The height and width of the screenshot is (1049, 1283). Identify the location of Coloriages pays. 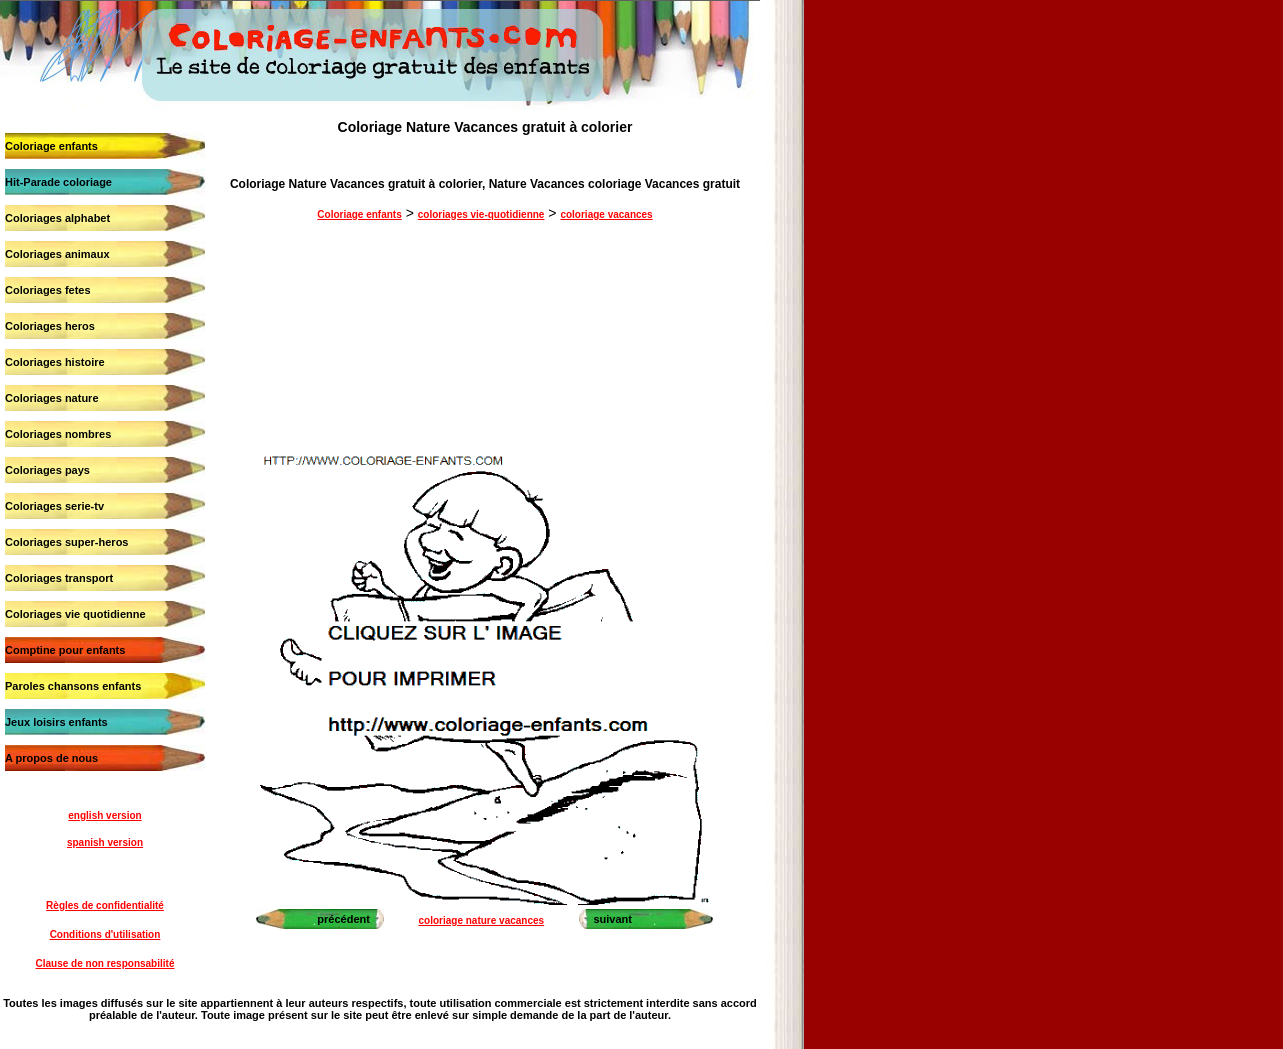
(47, 470).